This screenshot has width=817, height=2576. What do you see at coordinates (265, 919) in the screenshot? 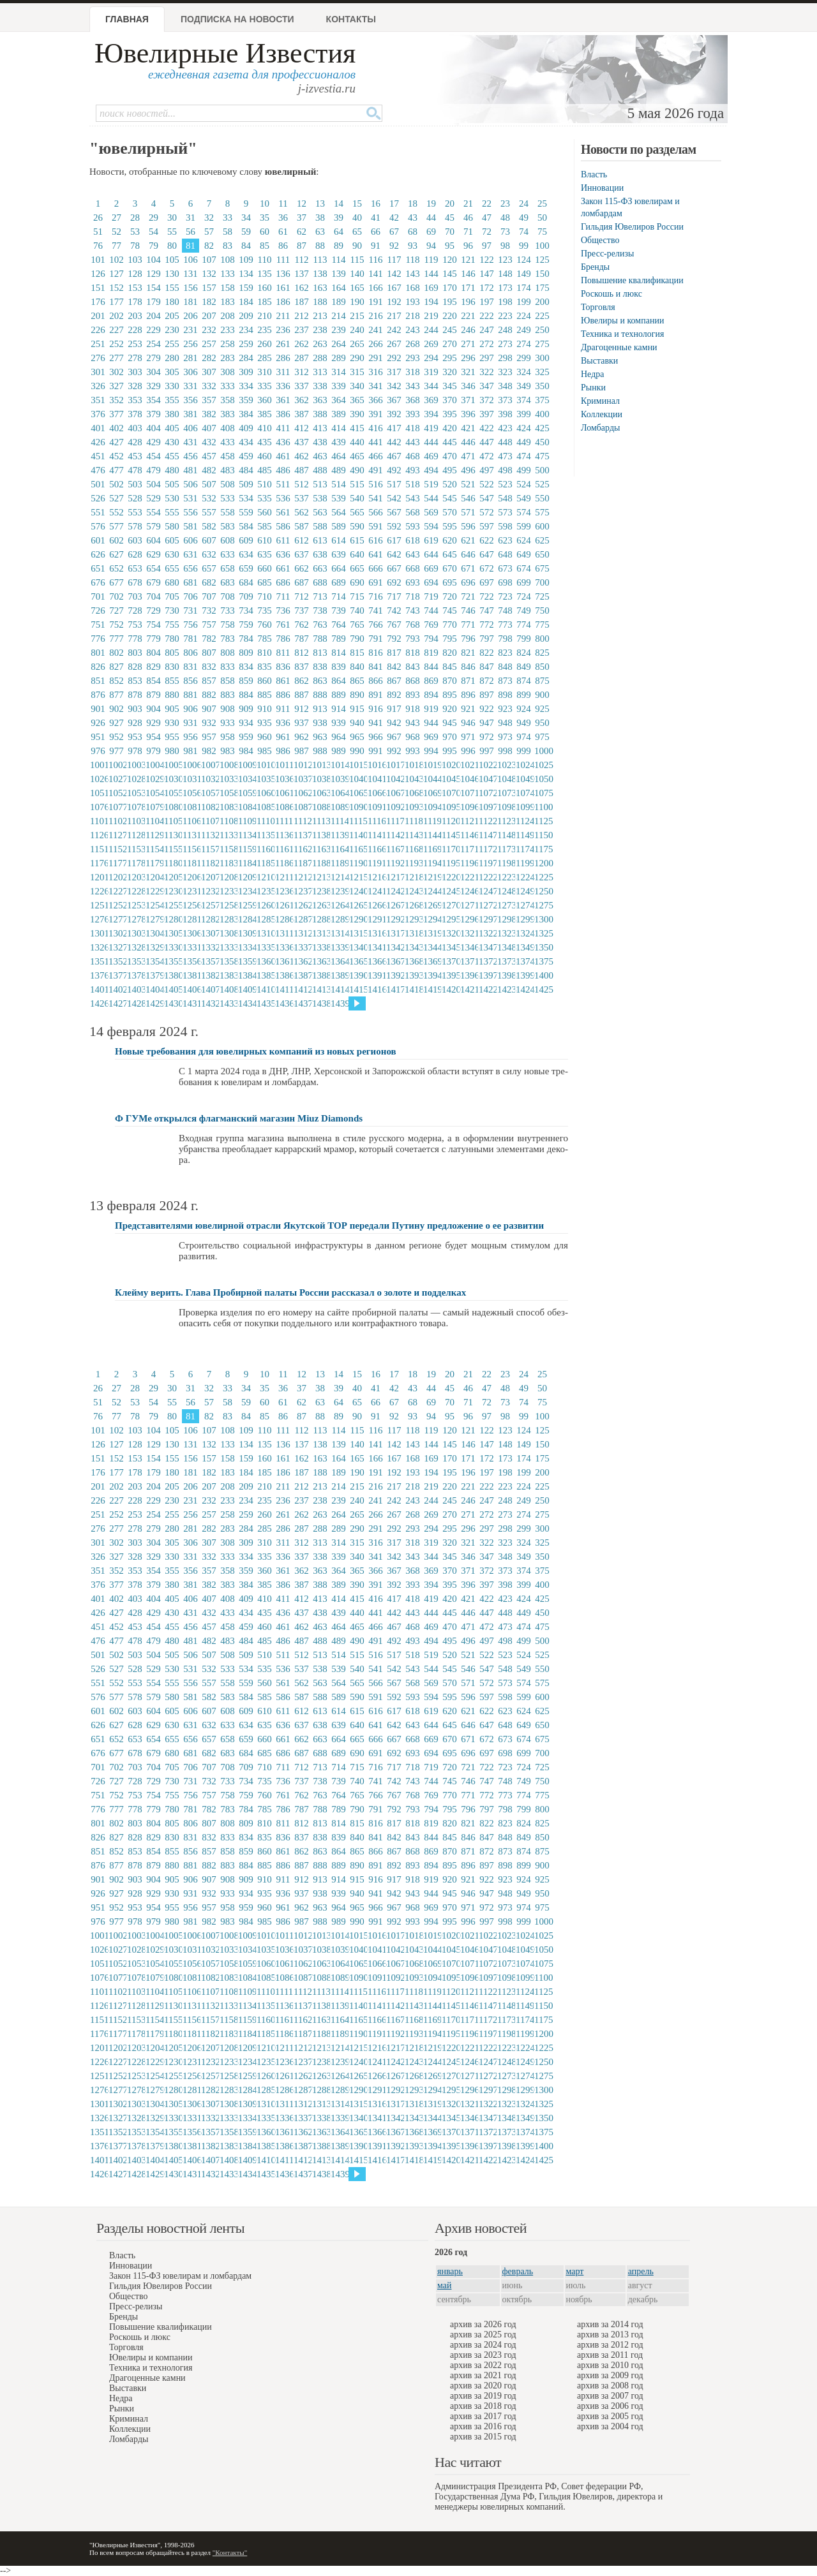
I see `1285` at bounding box center [265, 919].